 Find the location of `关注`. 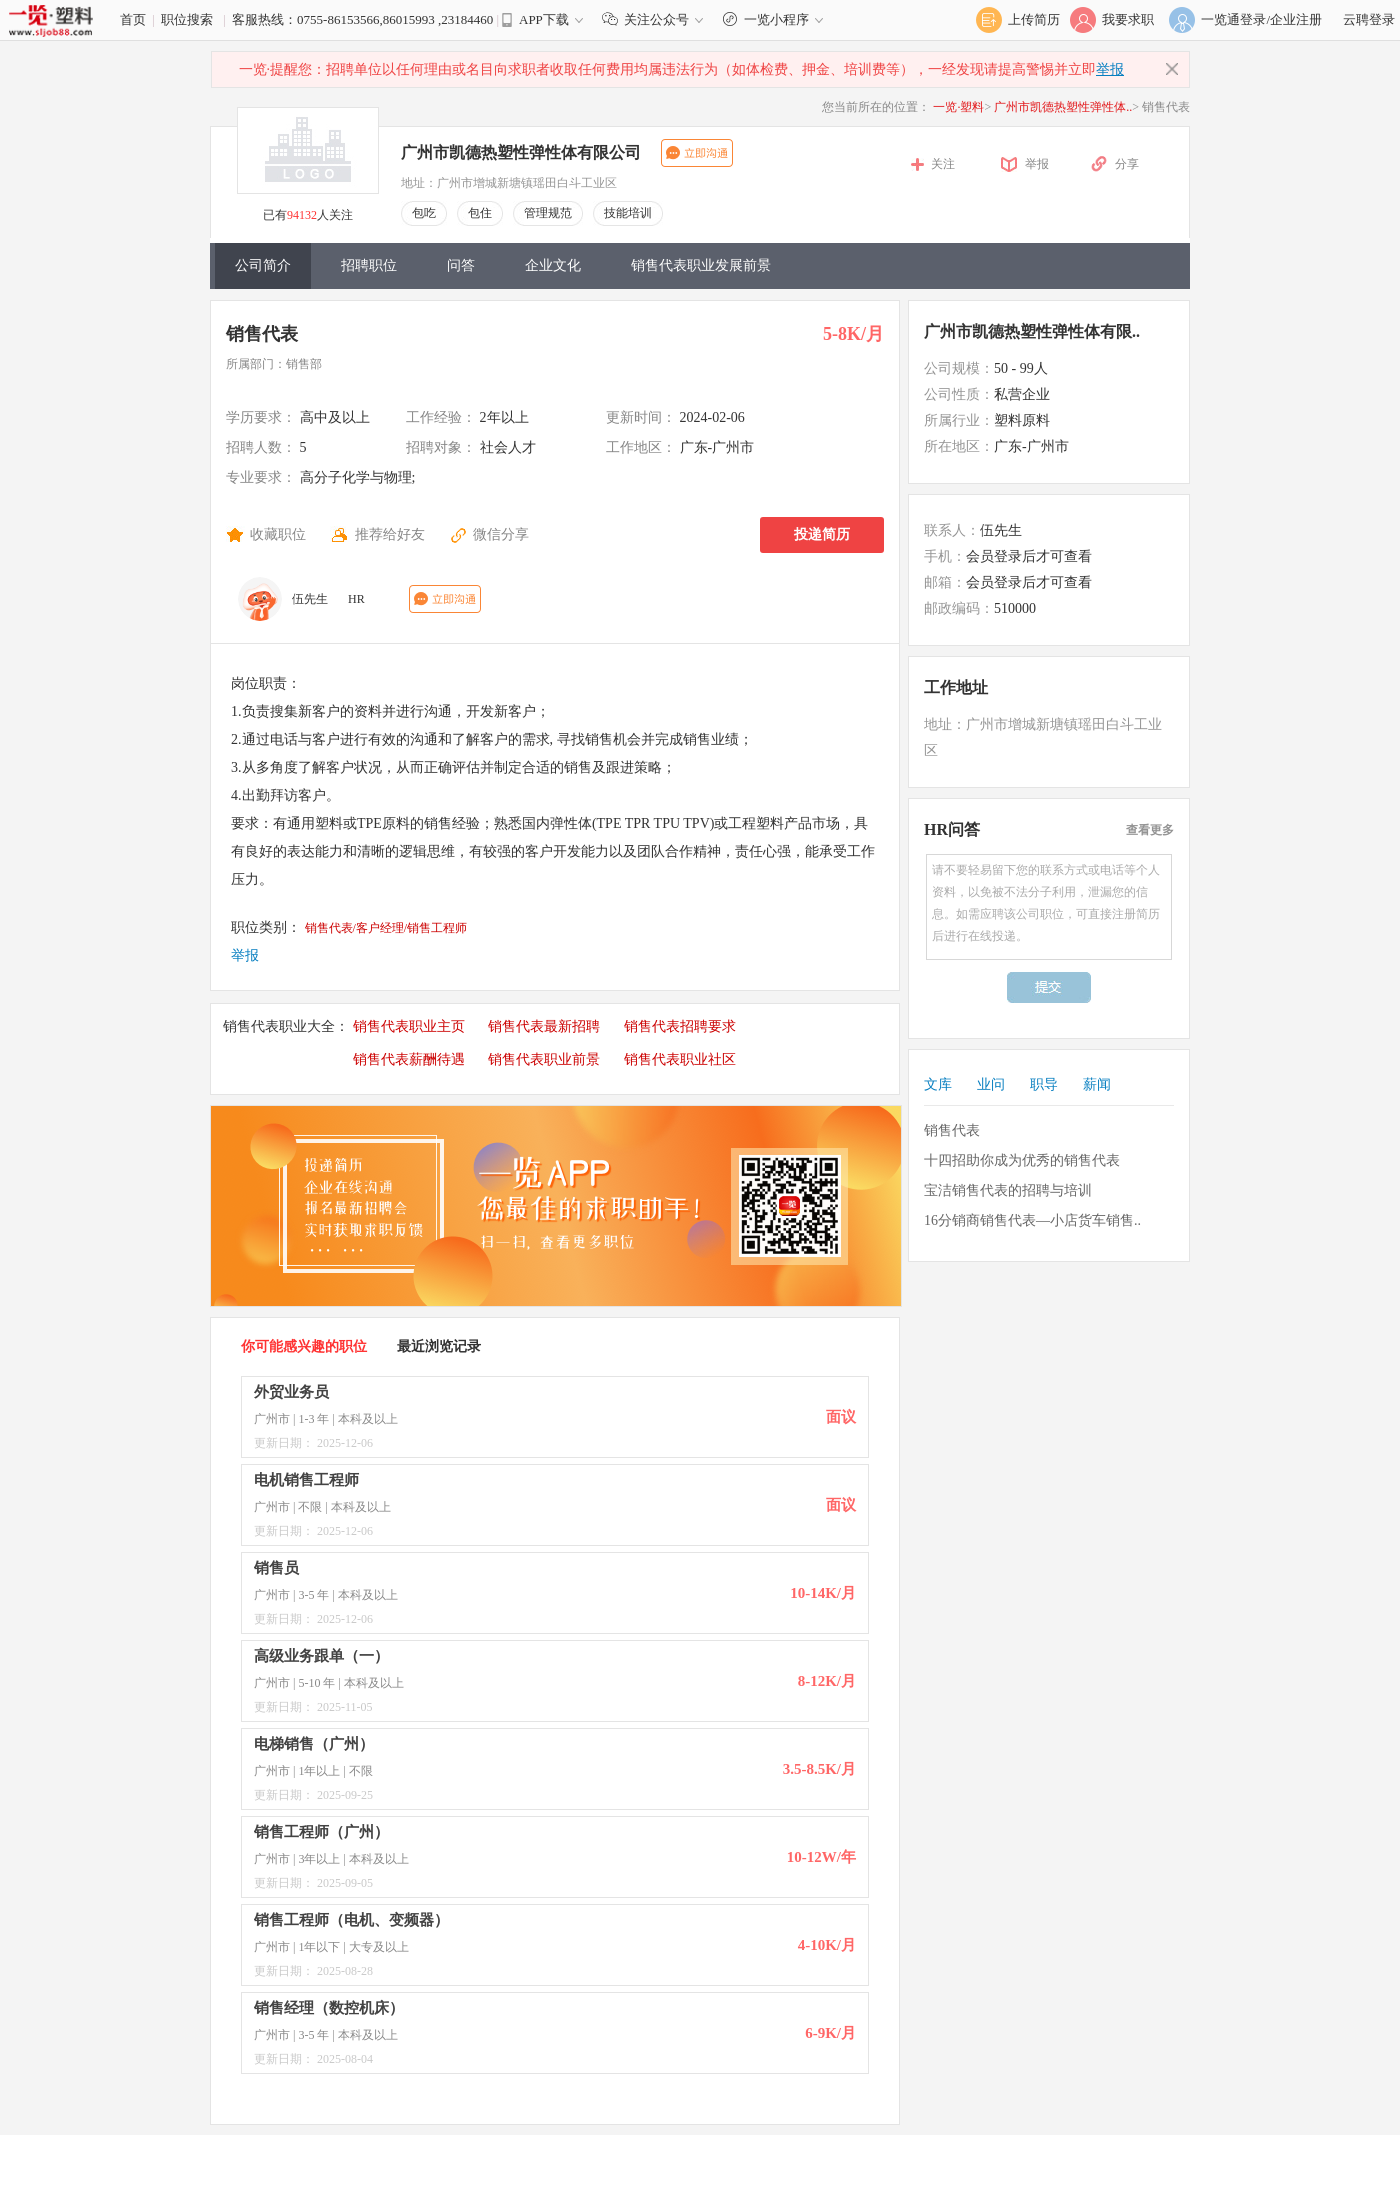

关注 is located at coordinates (943, 164).